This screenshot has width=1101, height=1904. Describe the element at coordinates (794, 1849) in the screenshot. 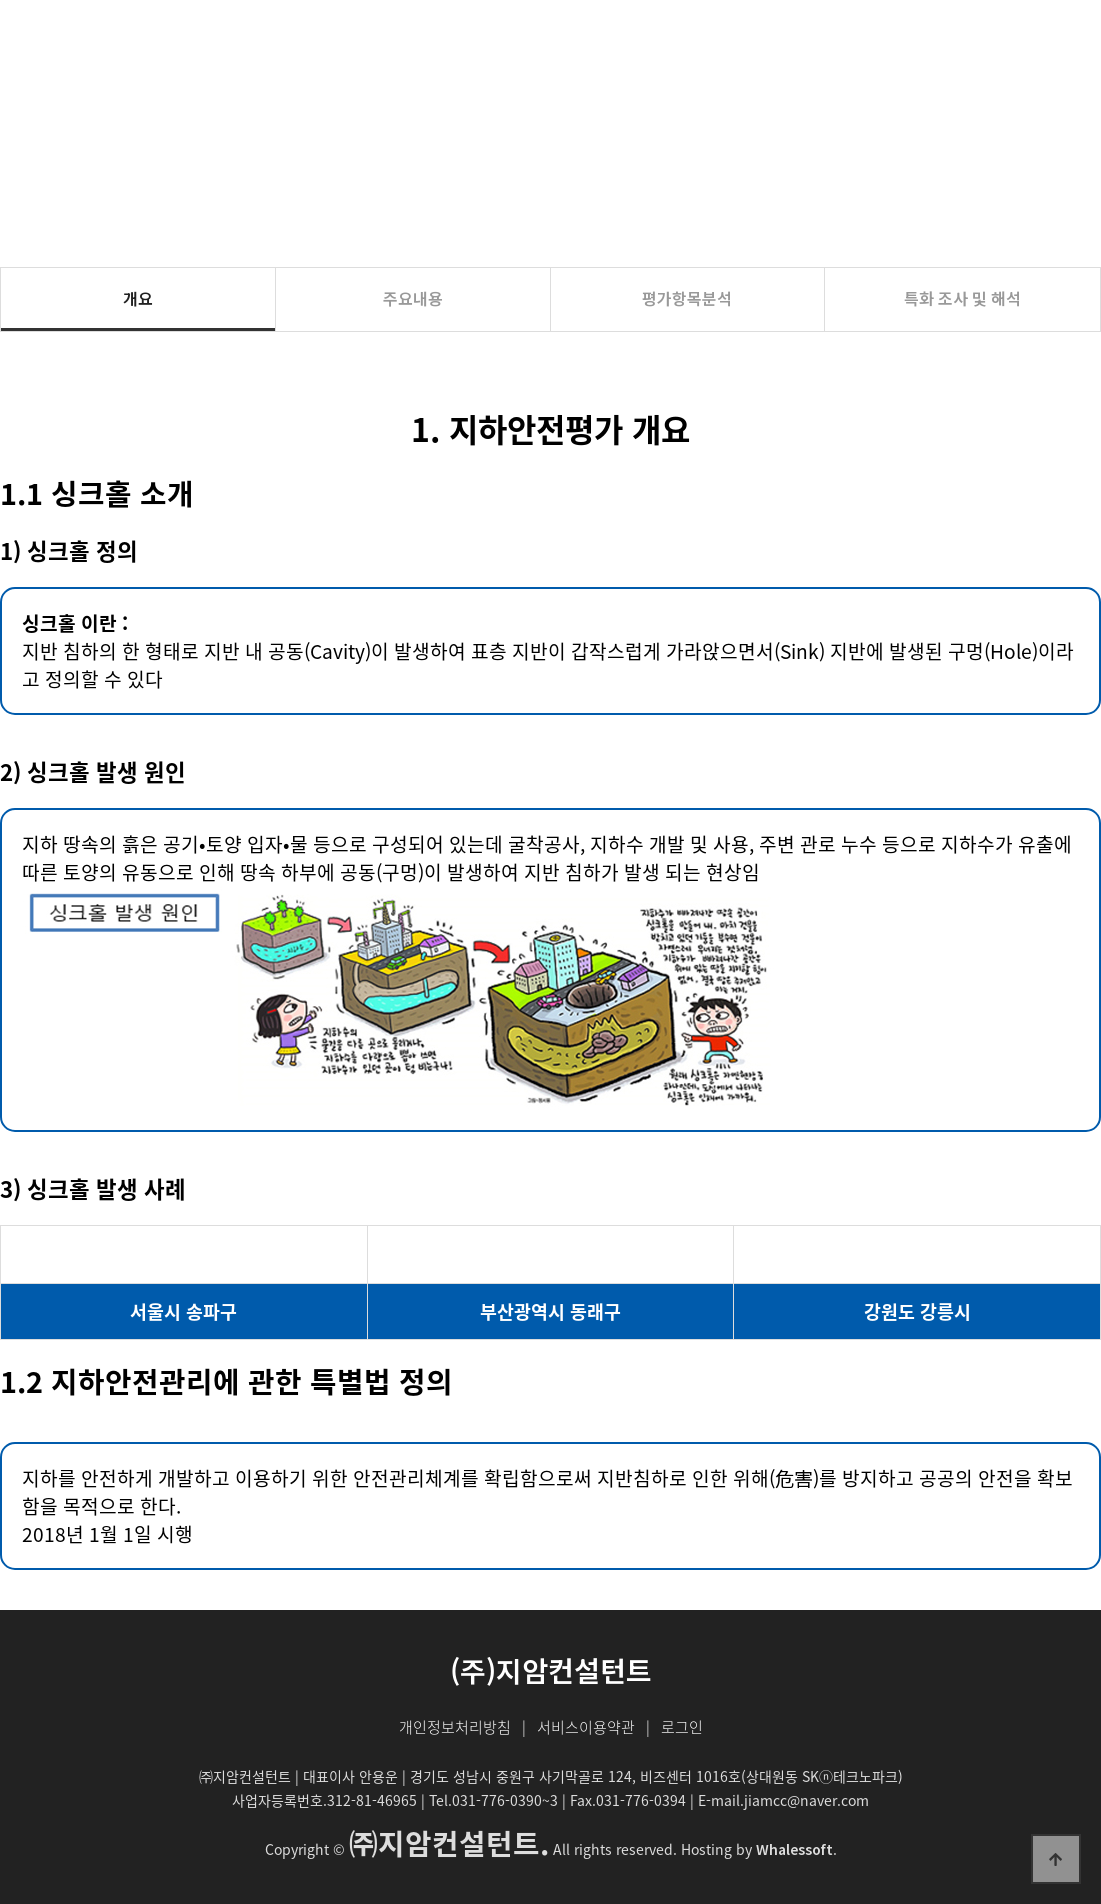

I see `Whalessoft` at that location.